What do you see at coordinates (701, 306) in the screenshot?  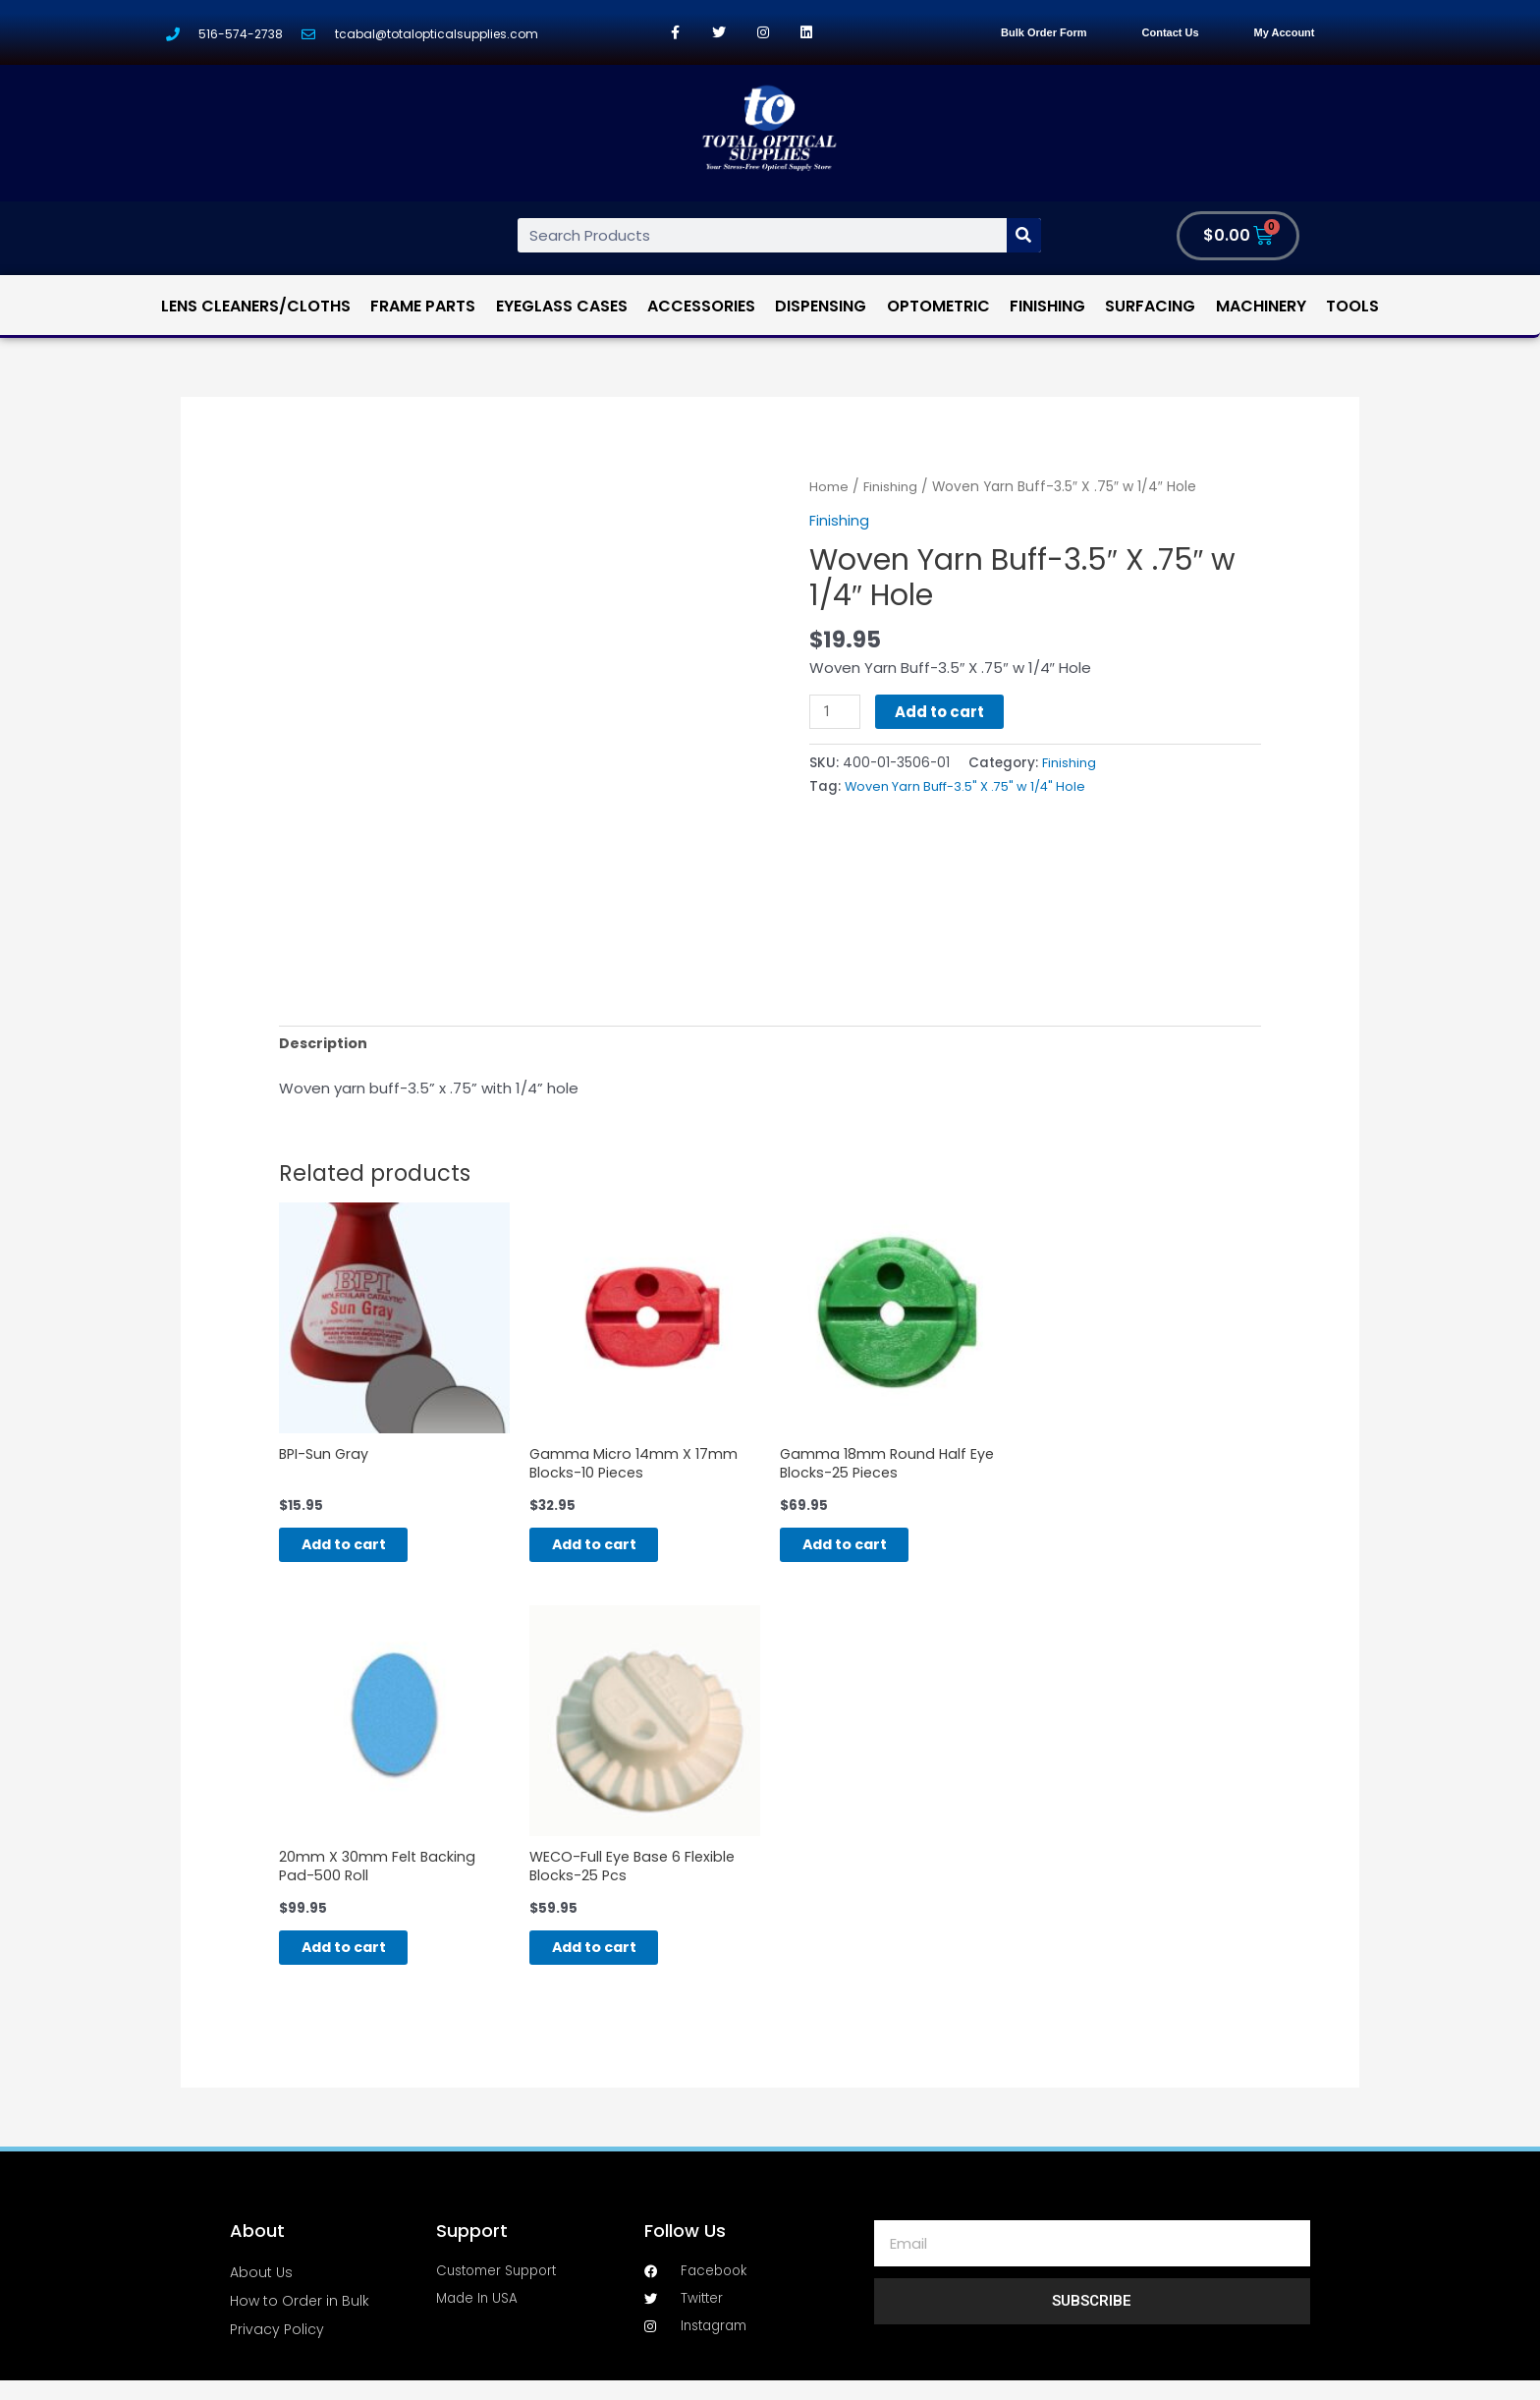 I see `Accessories` at bounding box center [701, 306].